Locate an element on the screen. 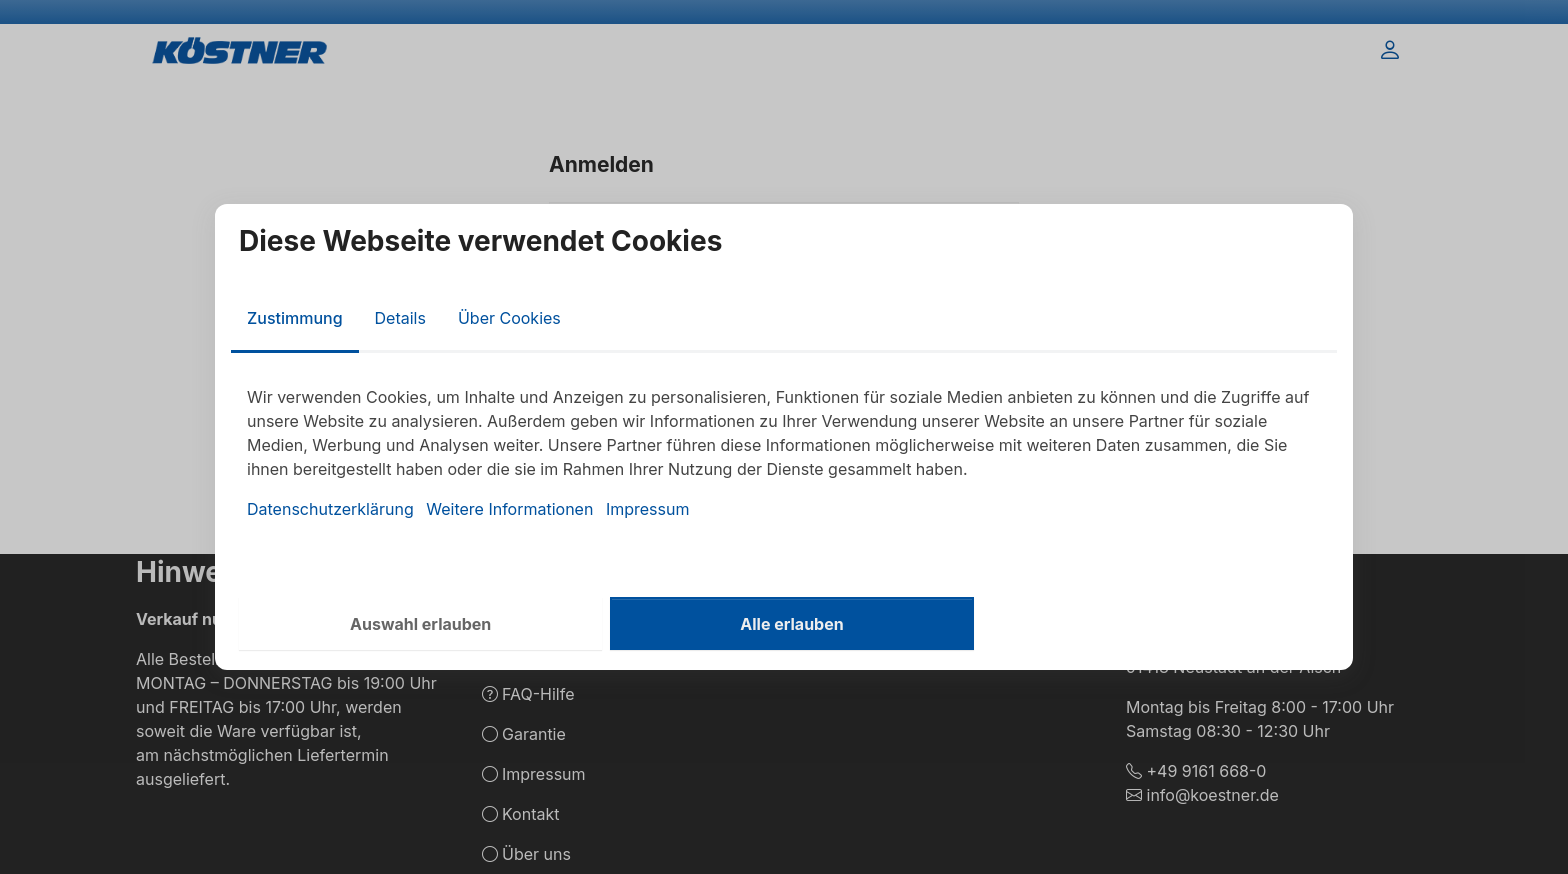 This screenshot has height=874, width=1568. Zustimmung [tab] is located at coordinates (295, 318).